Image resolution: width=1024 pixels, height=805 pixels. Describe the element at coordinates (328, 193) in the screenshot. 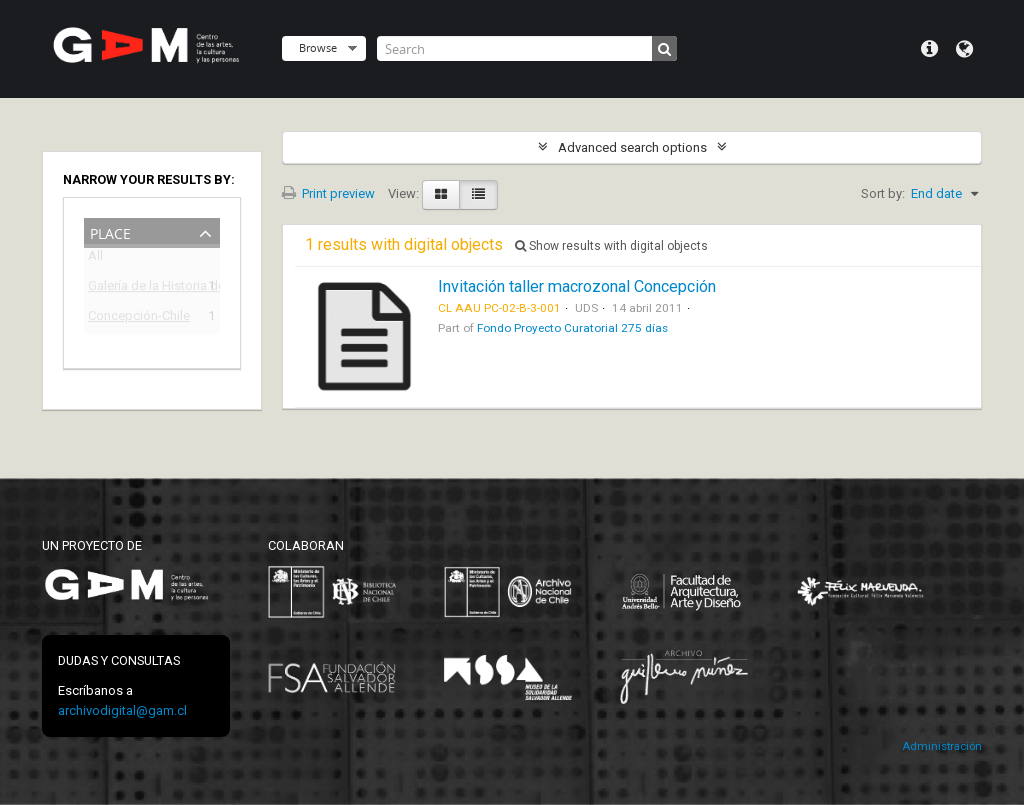

I see `Print preview` at that location.